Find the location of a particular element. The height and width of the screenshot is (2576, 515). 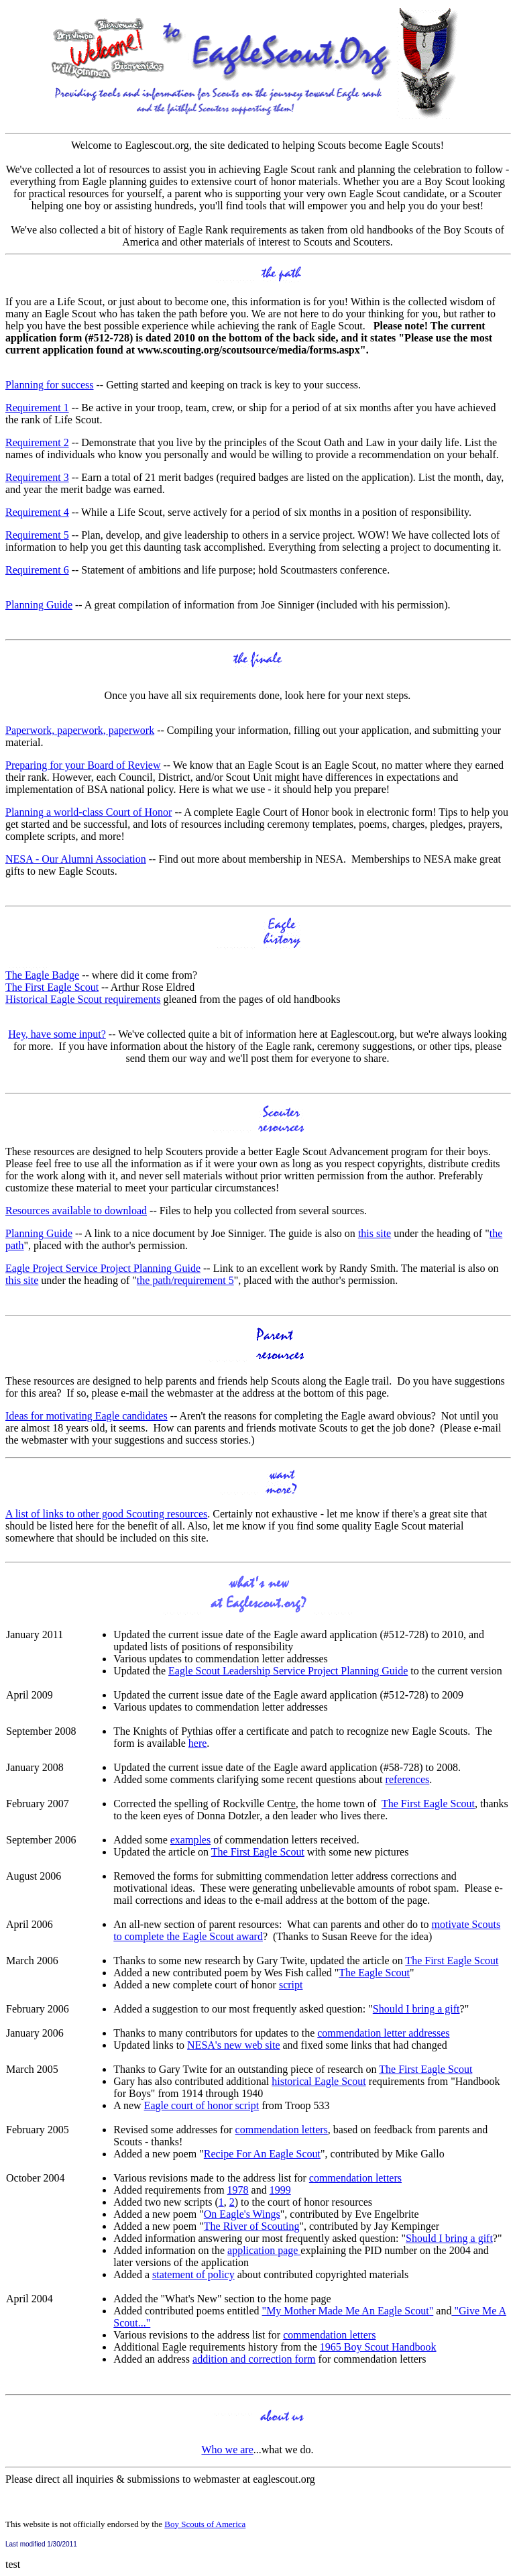

NESA's new web site is located at coordinates (233, 2045).